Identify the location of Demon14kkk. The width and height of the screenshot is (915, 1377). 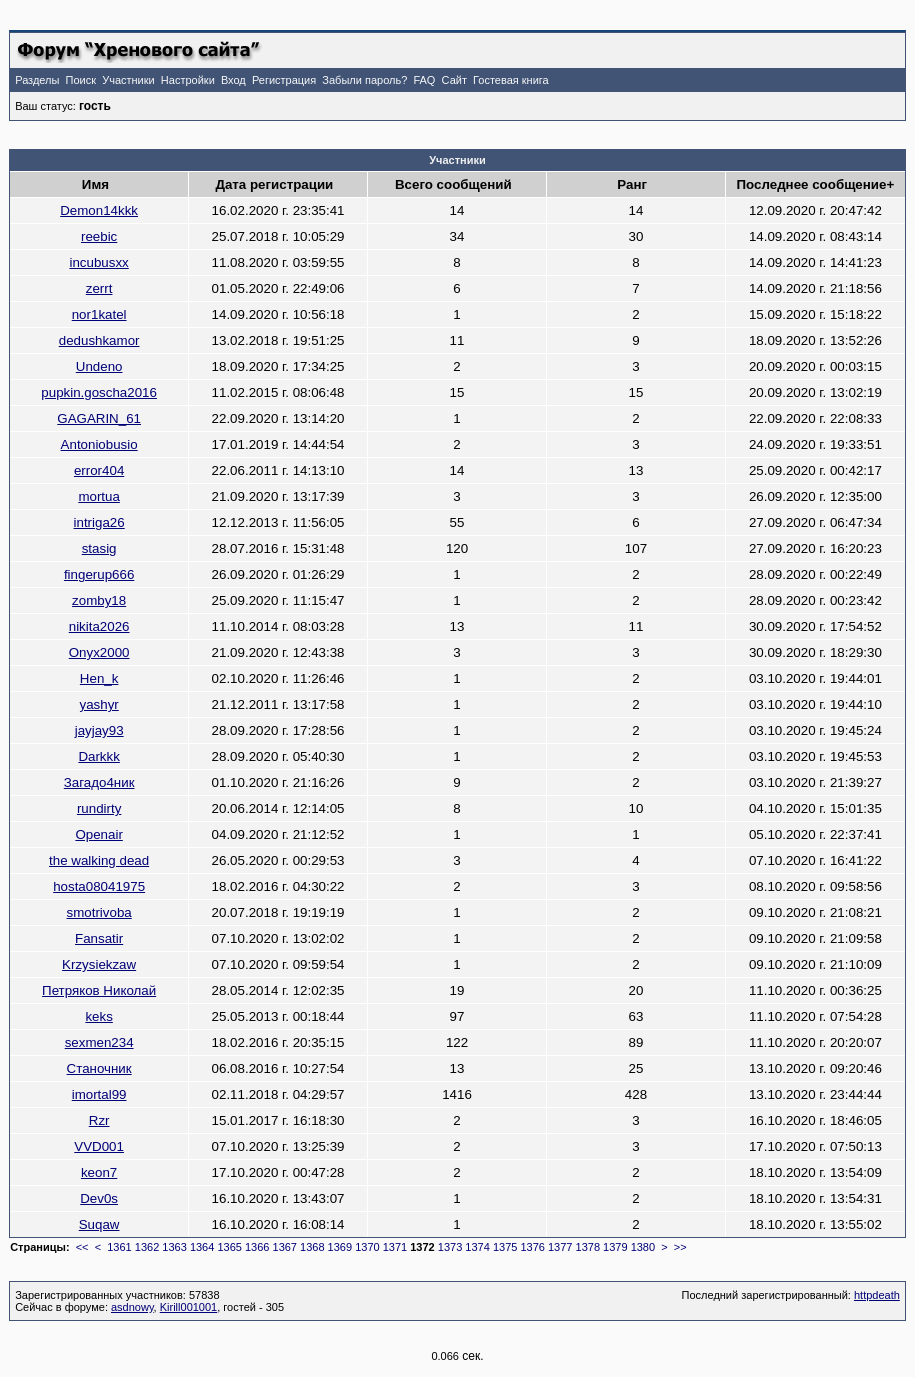
(99, 210).